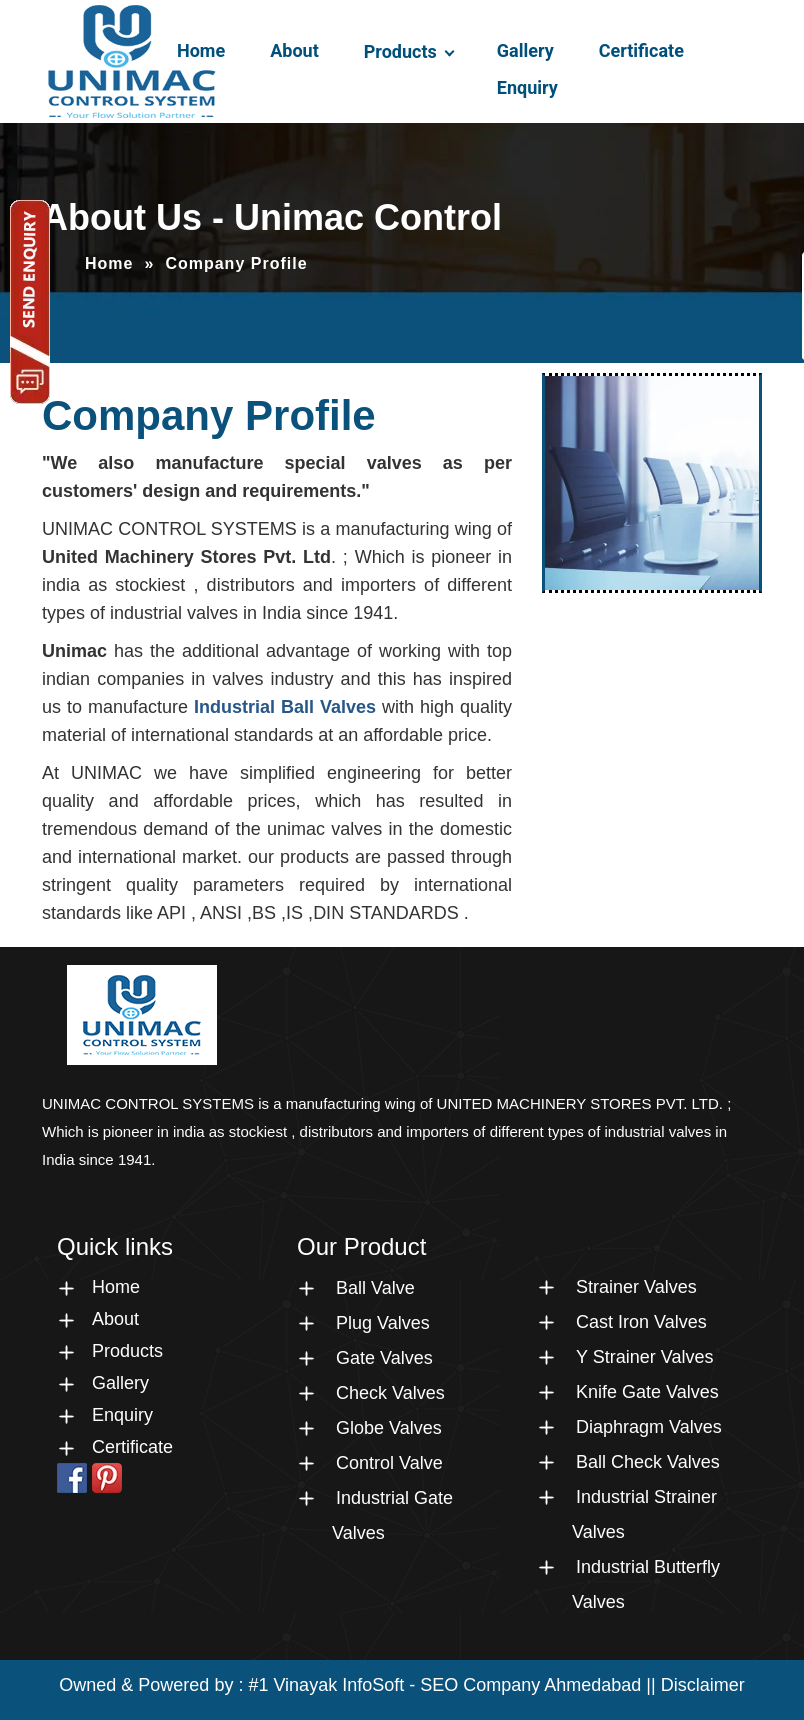 The width and height of the screenshot is (804, 1720). Describe the element at coordinates (648, 1462) in the screenshot. I see `Ball Check Valves` at that location.